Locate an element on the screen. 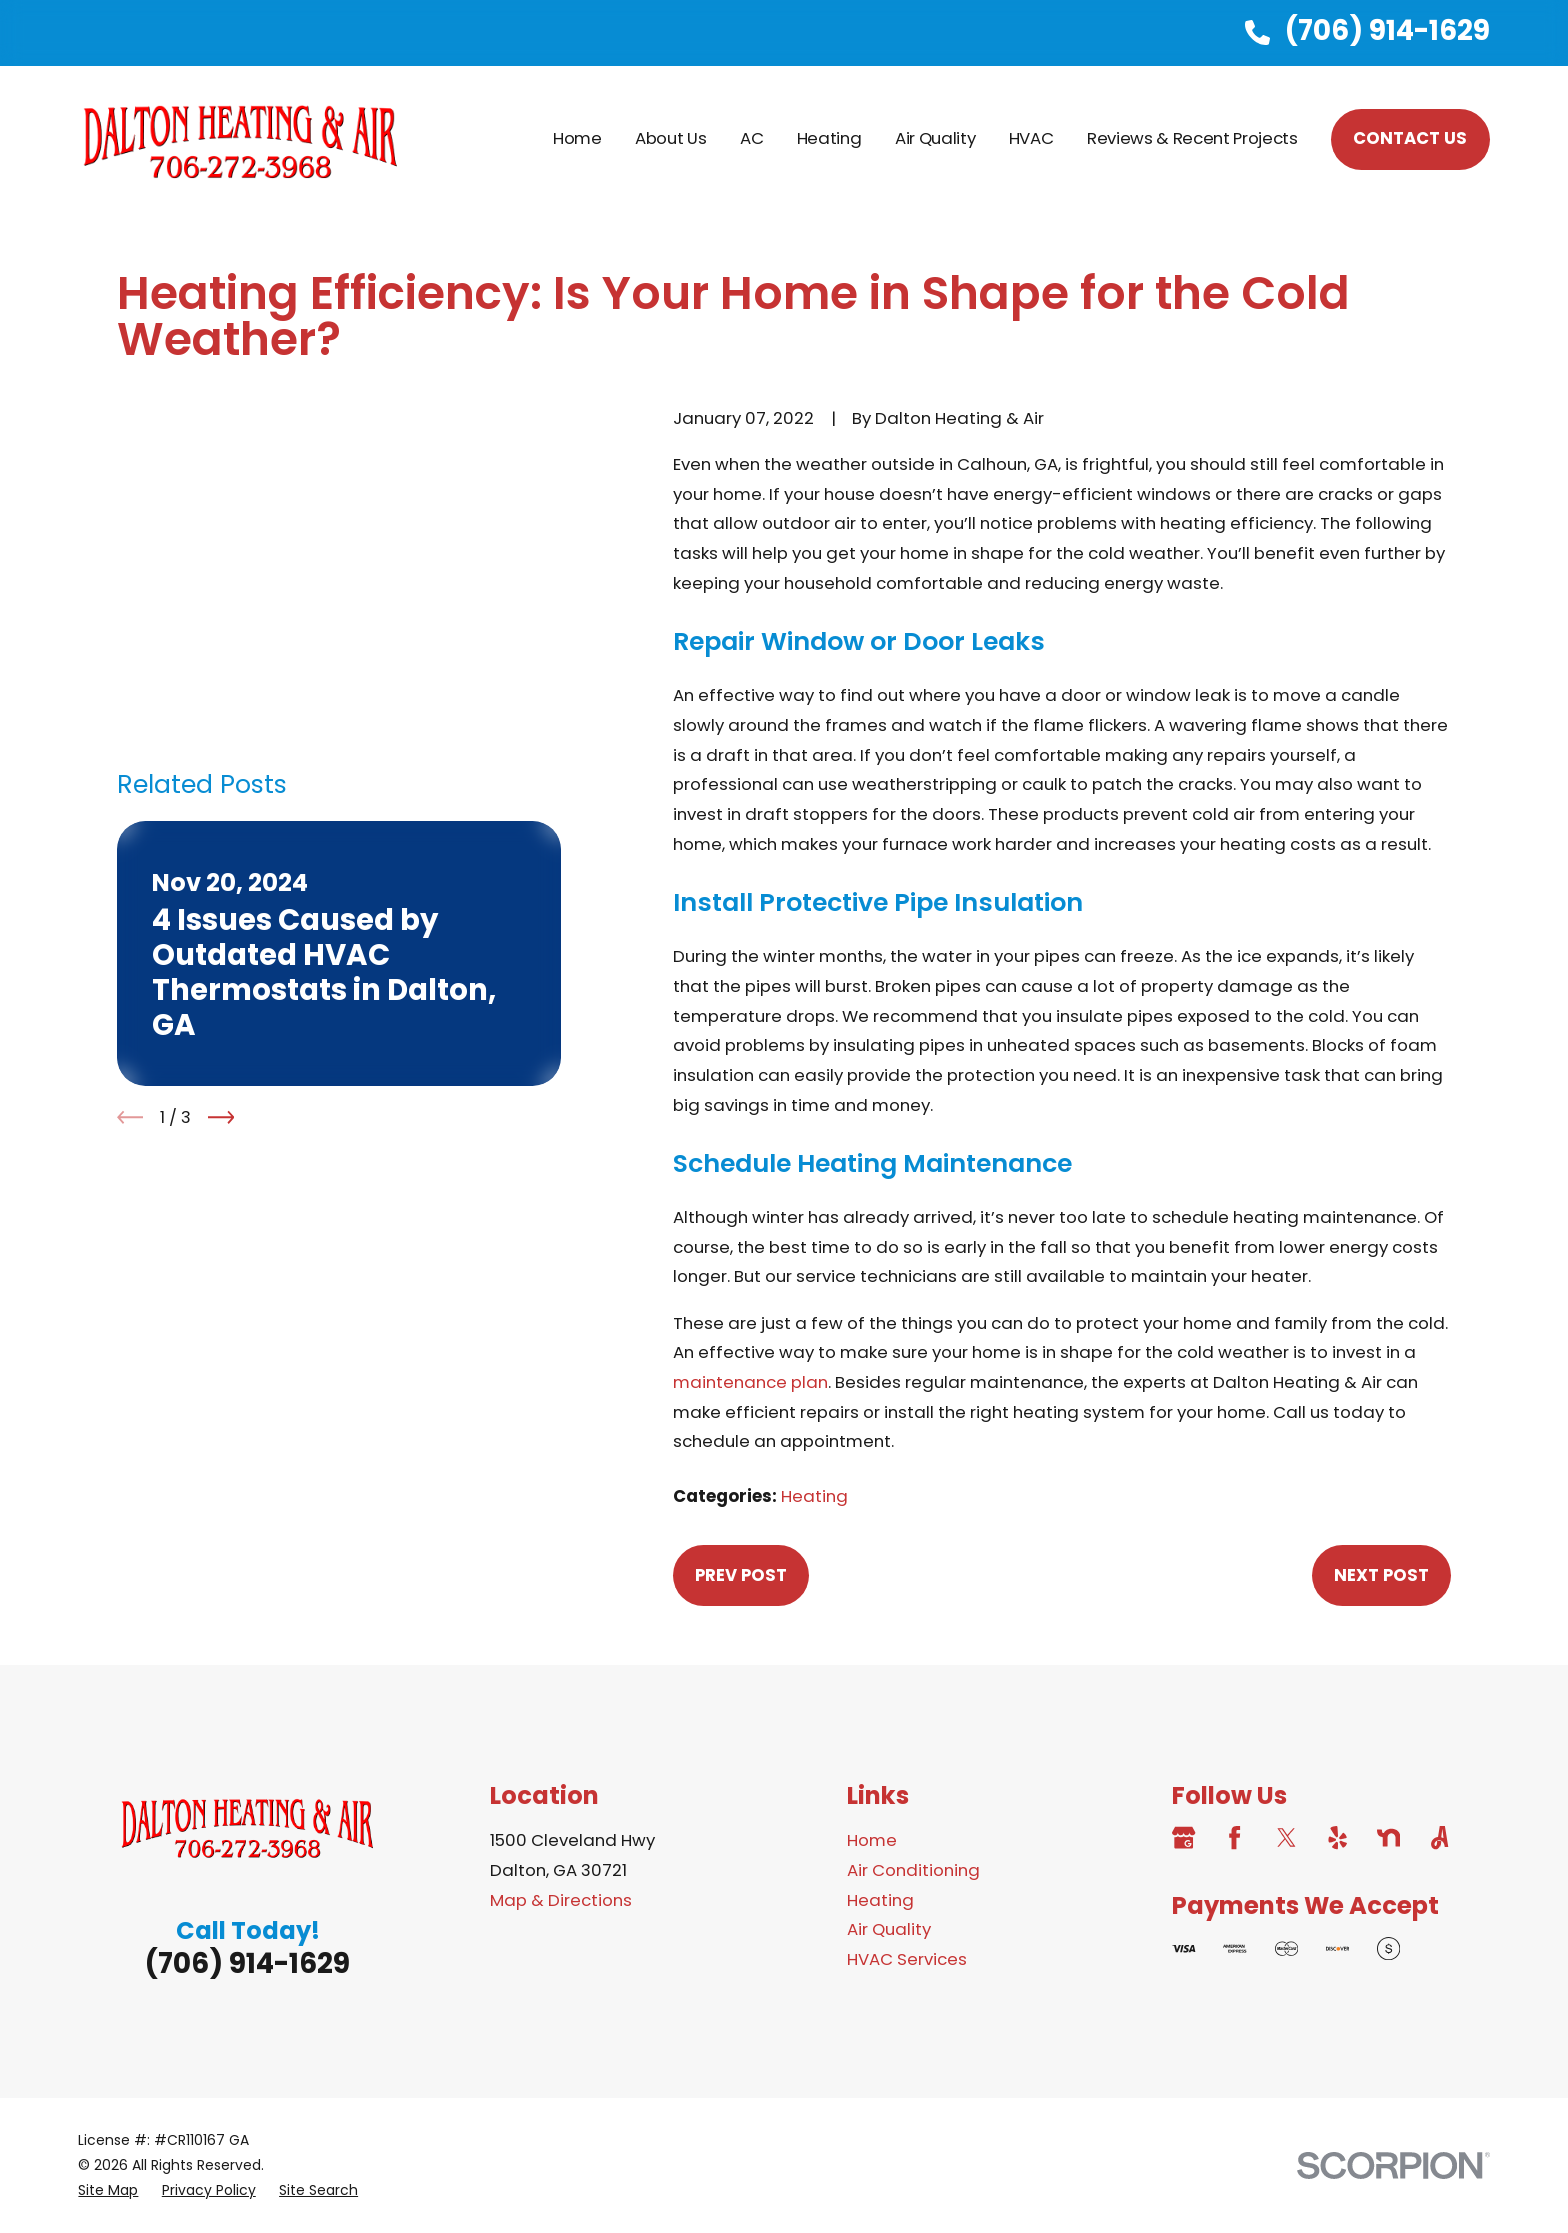 This screenshot has height=2233, width=1568. About Us [menuitem] is located at coordinates (670, 138).